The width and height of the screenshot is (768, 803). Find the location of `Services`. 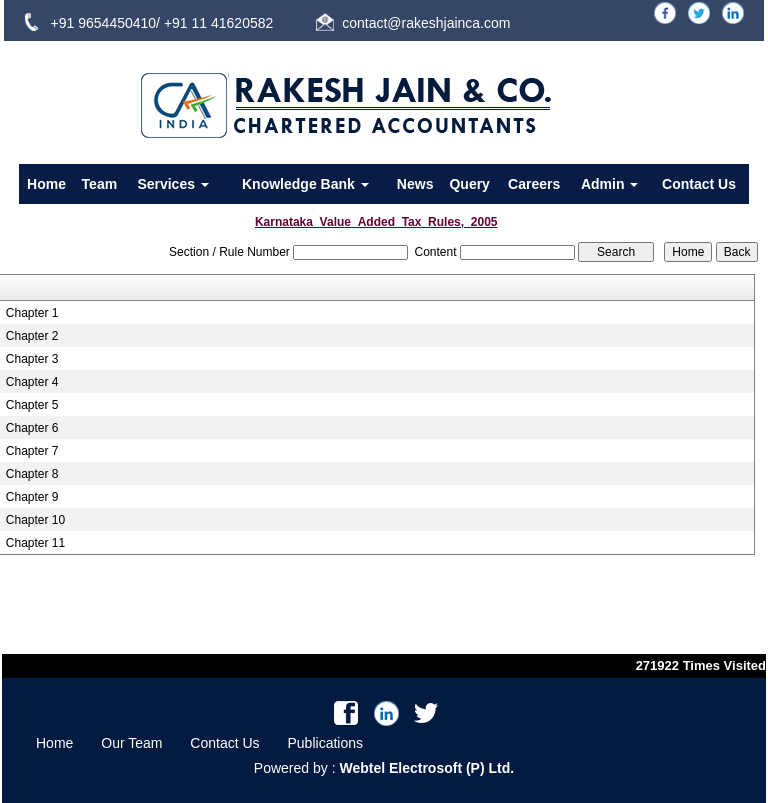

Services is located at coordinates (173, 184).